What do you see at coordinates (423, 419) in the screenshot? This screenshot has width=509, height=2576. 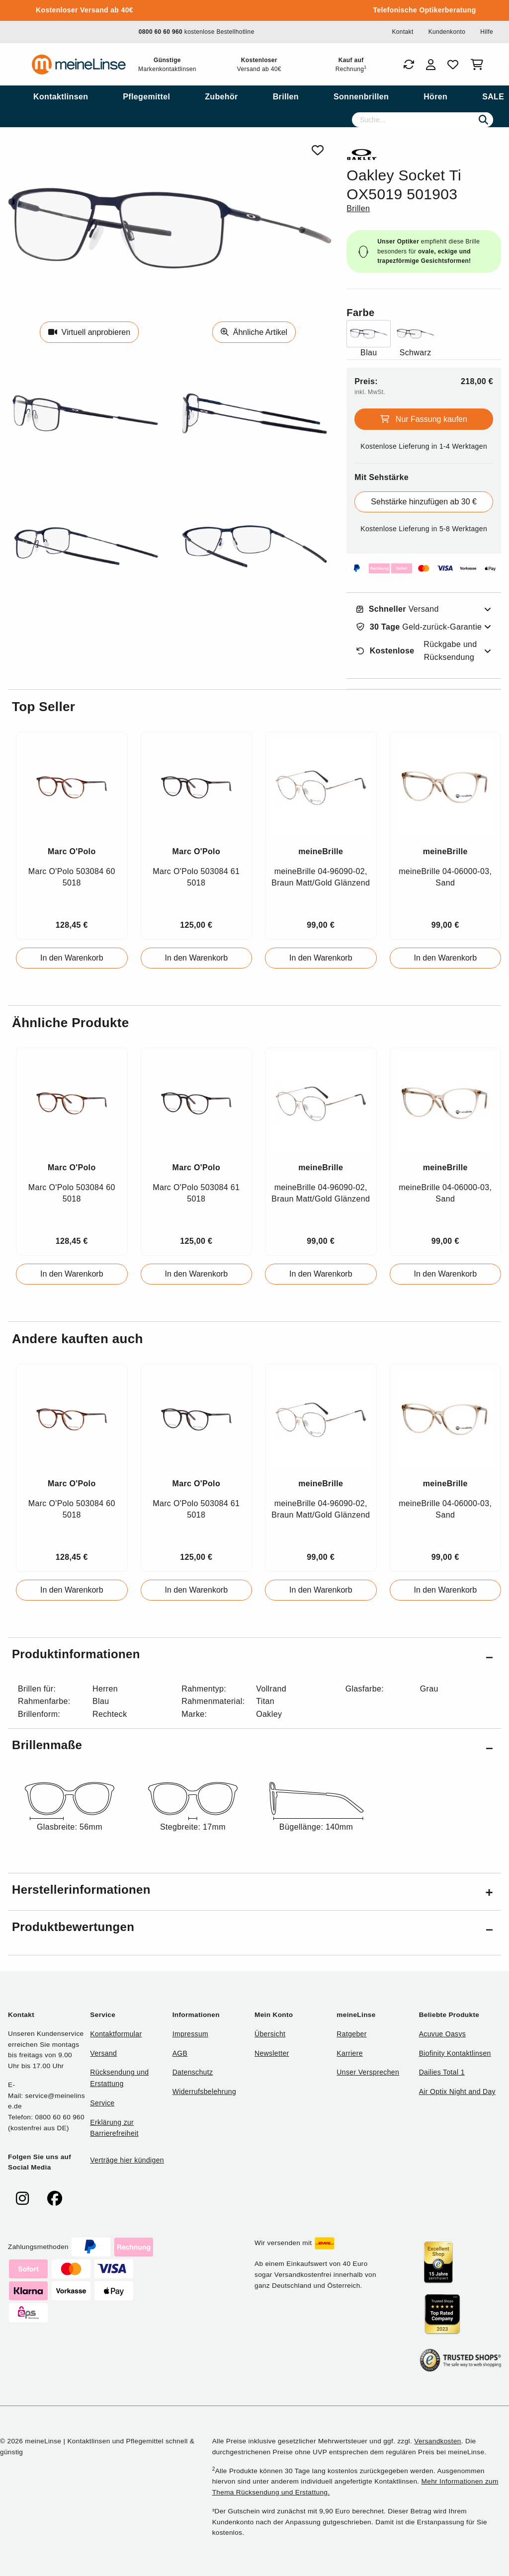 I see `Nur Fassung kaufen` at bounding box center [423, 419].